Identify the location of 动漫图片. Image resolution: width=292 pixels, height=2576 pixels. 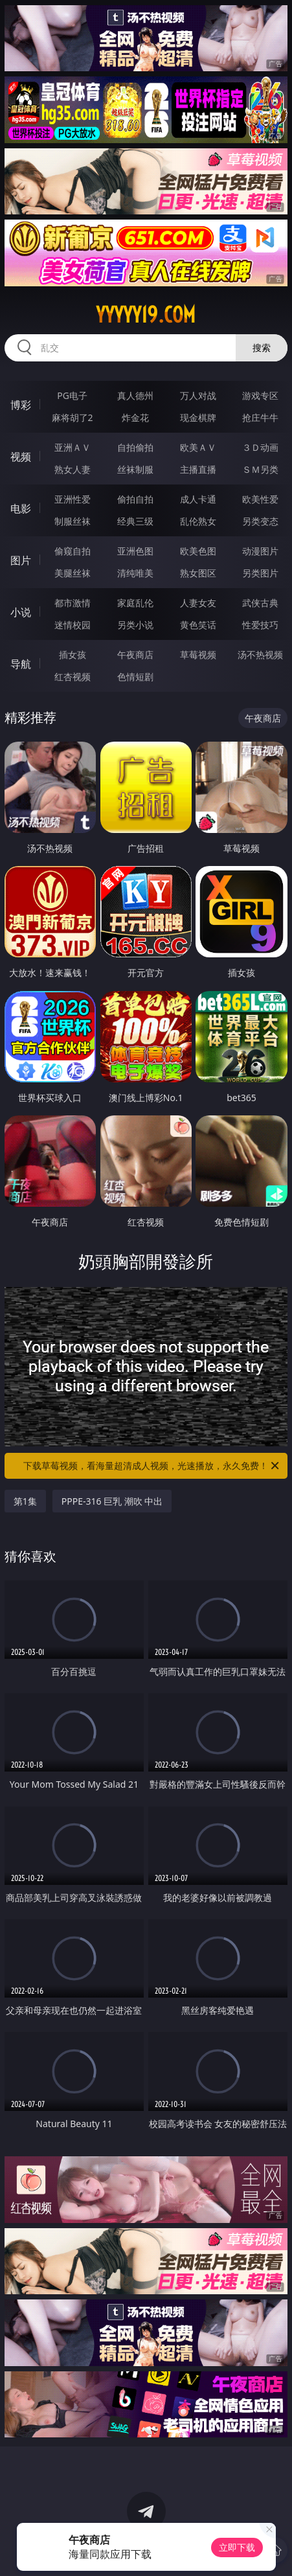
(260, 551).